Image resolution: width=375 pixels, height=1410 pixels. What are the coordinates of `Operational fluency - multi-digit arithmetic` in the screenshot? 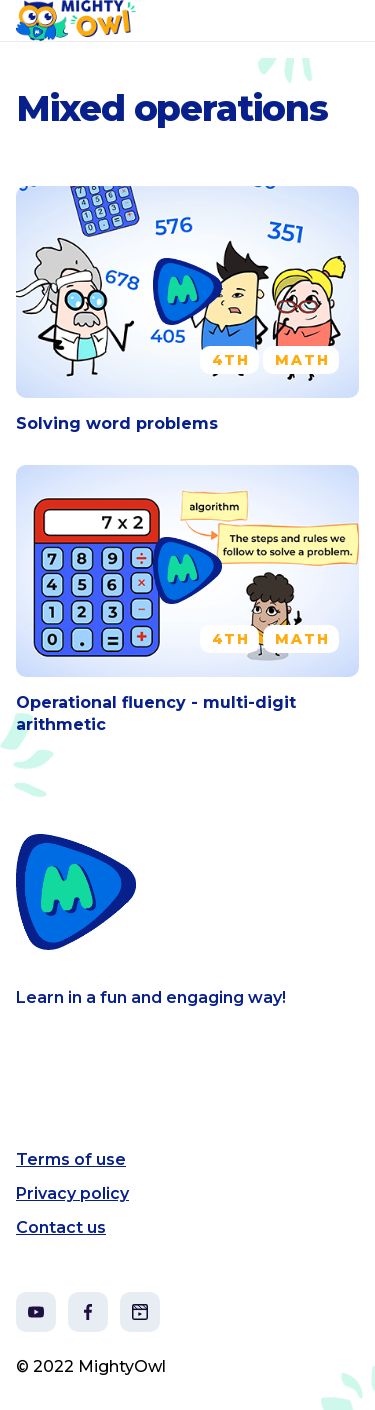 It's located at (156, 713).